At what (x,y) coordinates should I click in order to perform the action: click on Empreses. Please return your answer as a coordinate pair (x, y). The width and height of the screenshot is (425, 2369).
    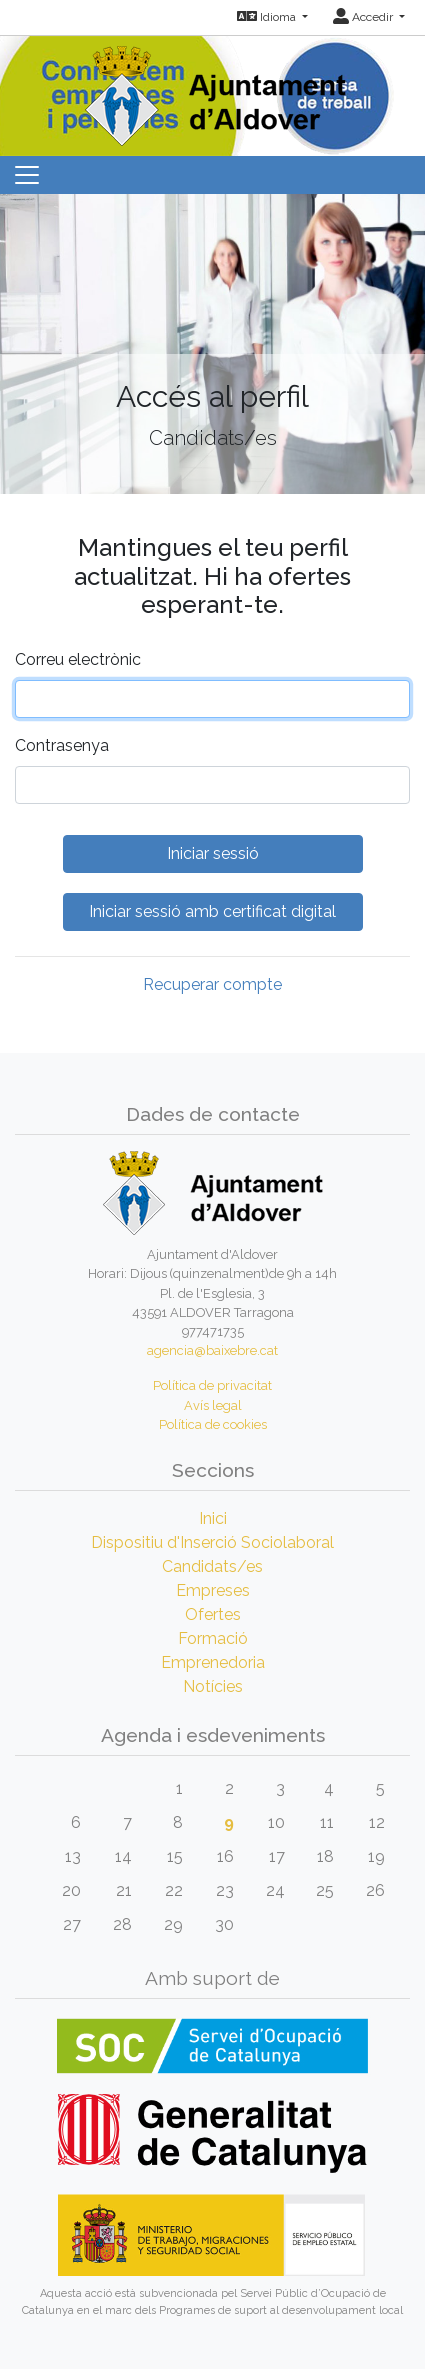
    Looking at the image, I should click on (213, 1590).